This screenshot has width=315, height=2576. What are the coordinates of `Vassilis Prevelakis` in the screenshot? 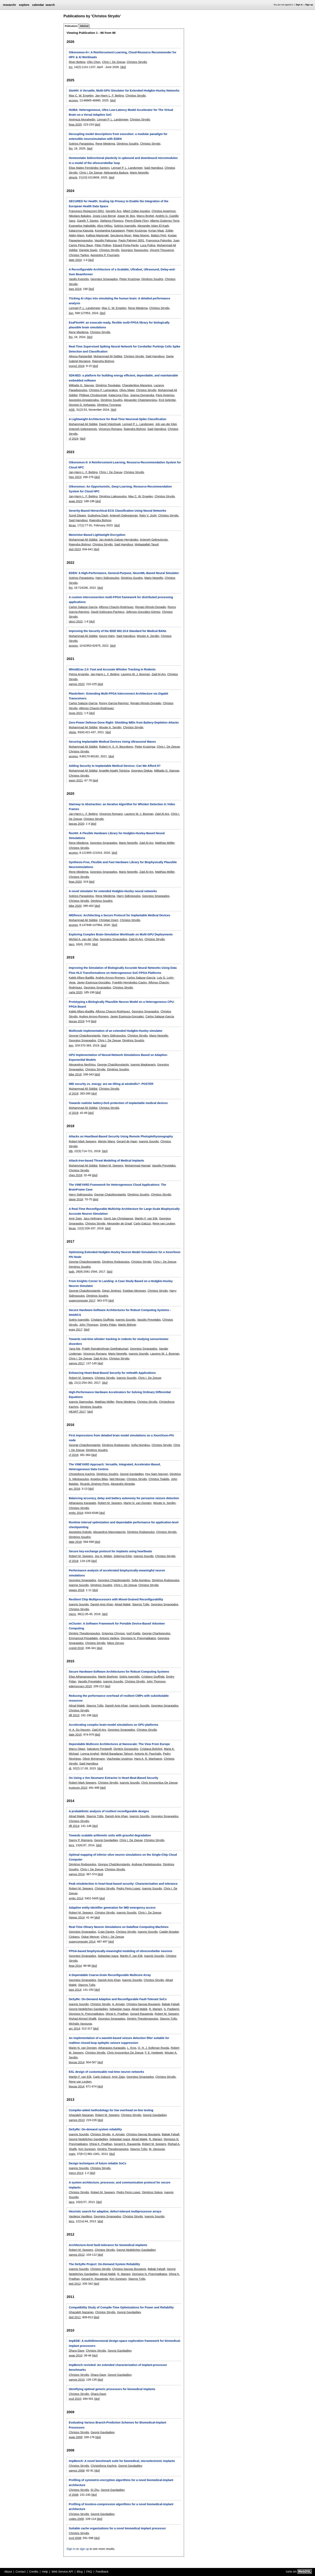 It's located at (164, 1165).